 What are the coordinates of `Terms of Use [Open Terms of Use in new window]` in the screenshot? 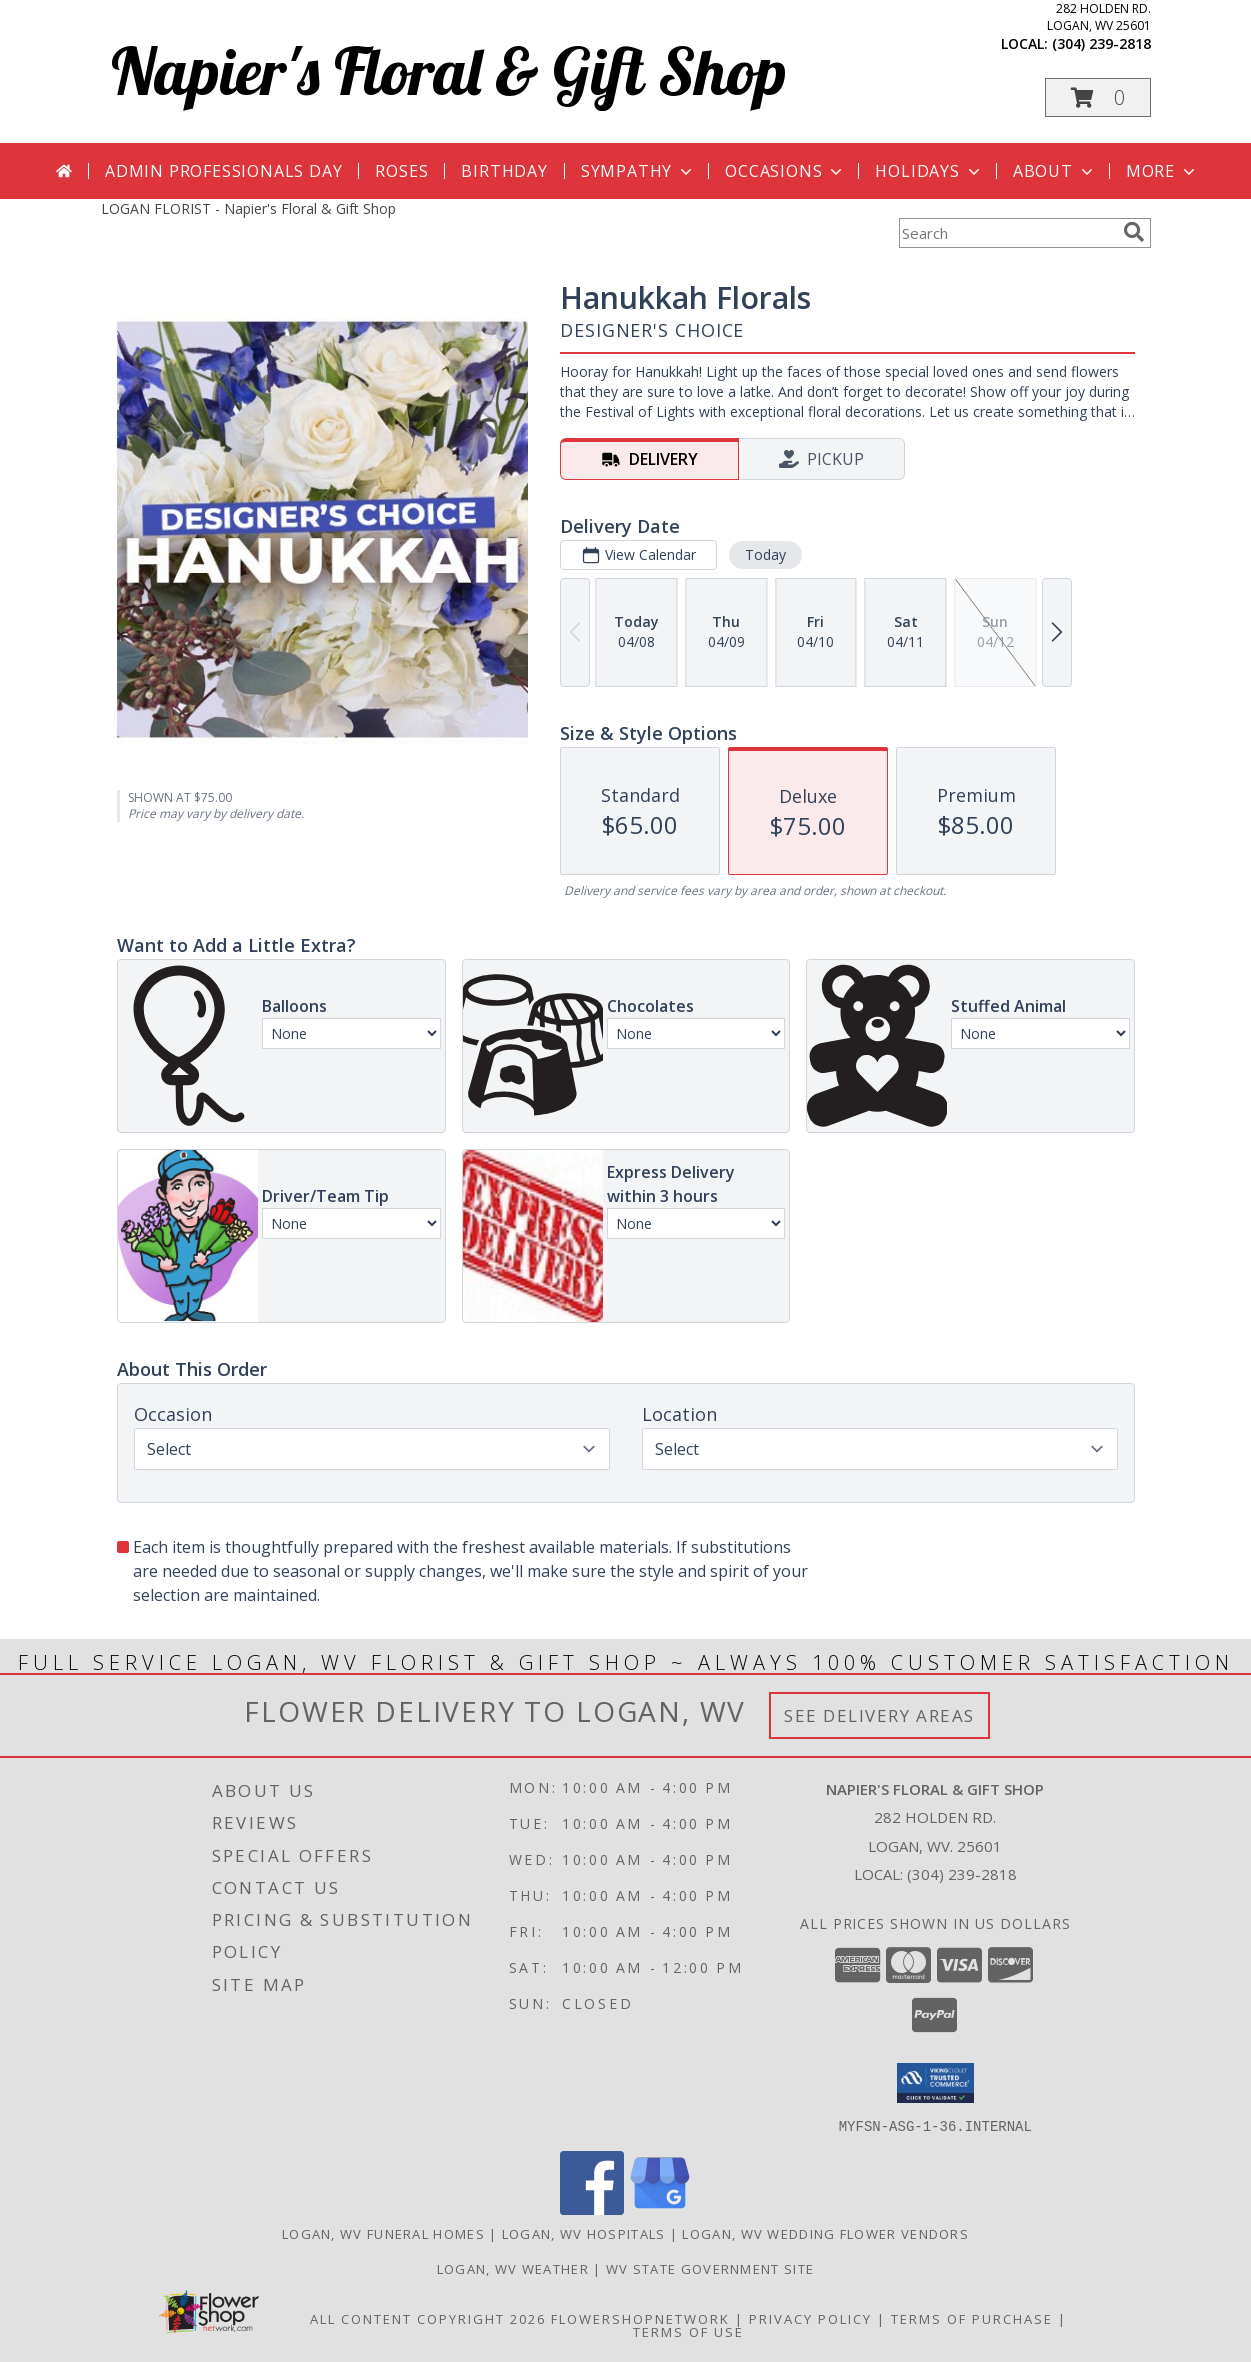 It's located at (688, 2331).